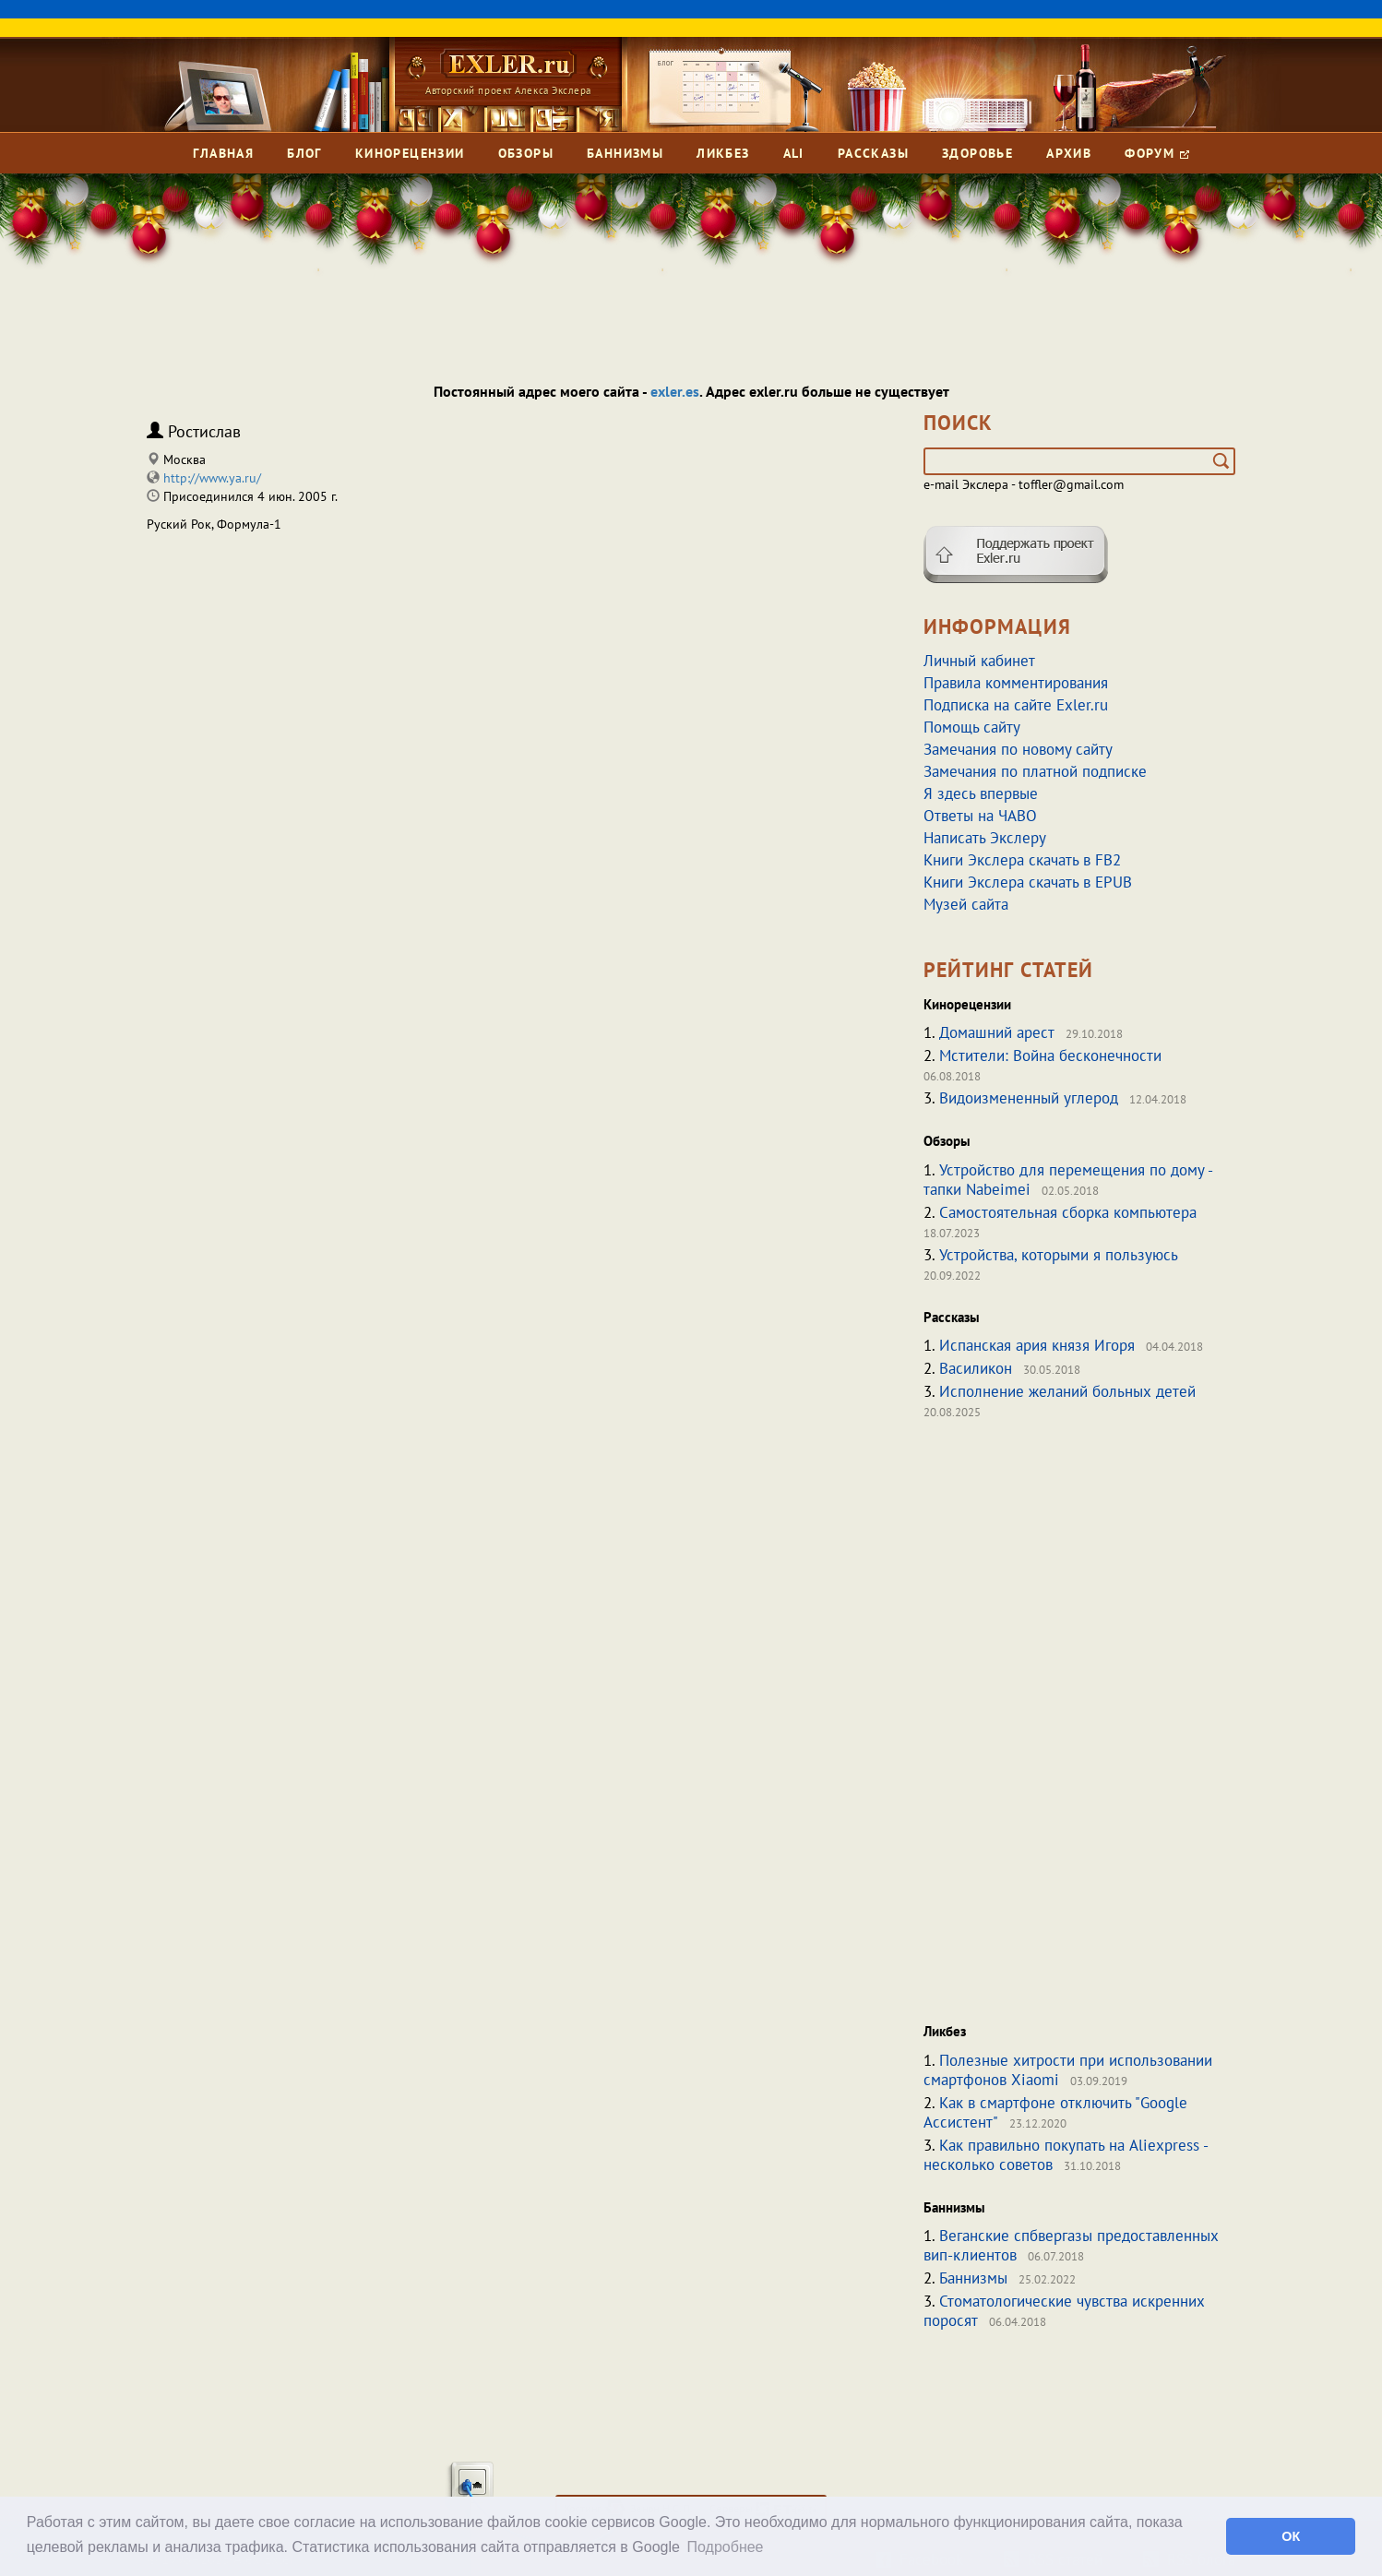  What do you see at coordinates (873, 153) in the screenshot?
I see `Рассказы` at bounding box center [873, 153].